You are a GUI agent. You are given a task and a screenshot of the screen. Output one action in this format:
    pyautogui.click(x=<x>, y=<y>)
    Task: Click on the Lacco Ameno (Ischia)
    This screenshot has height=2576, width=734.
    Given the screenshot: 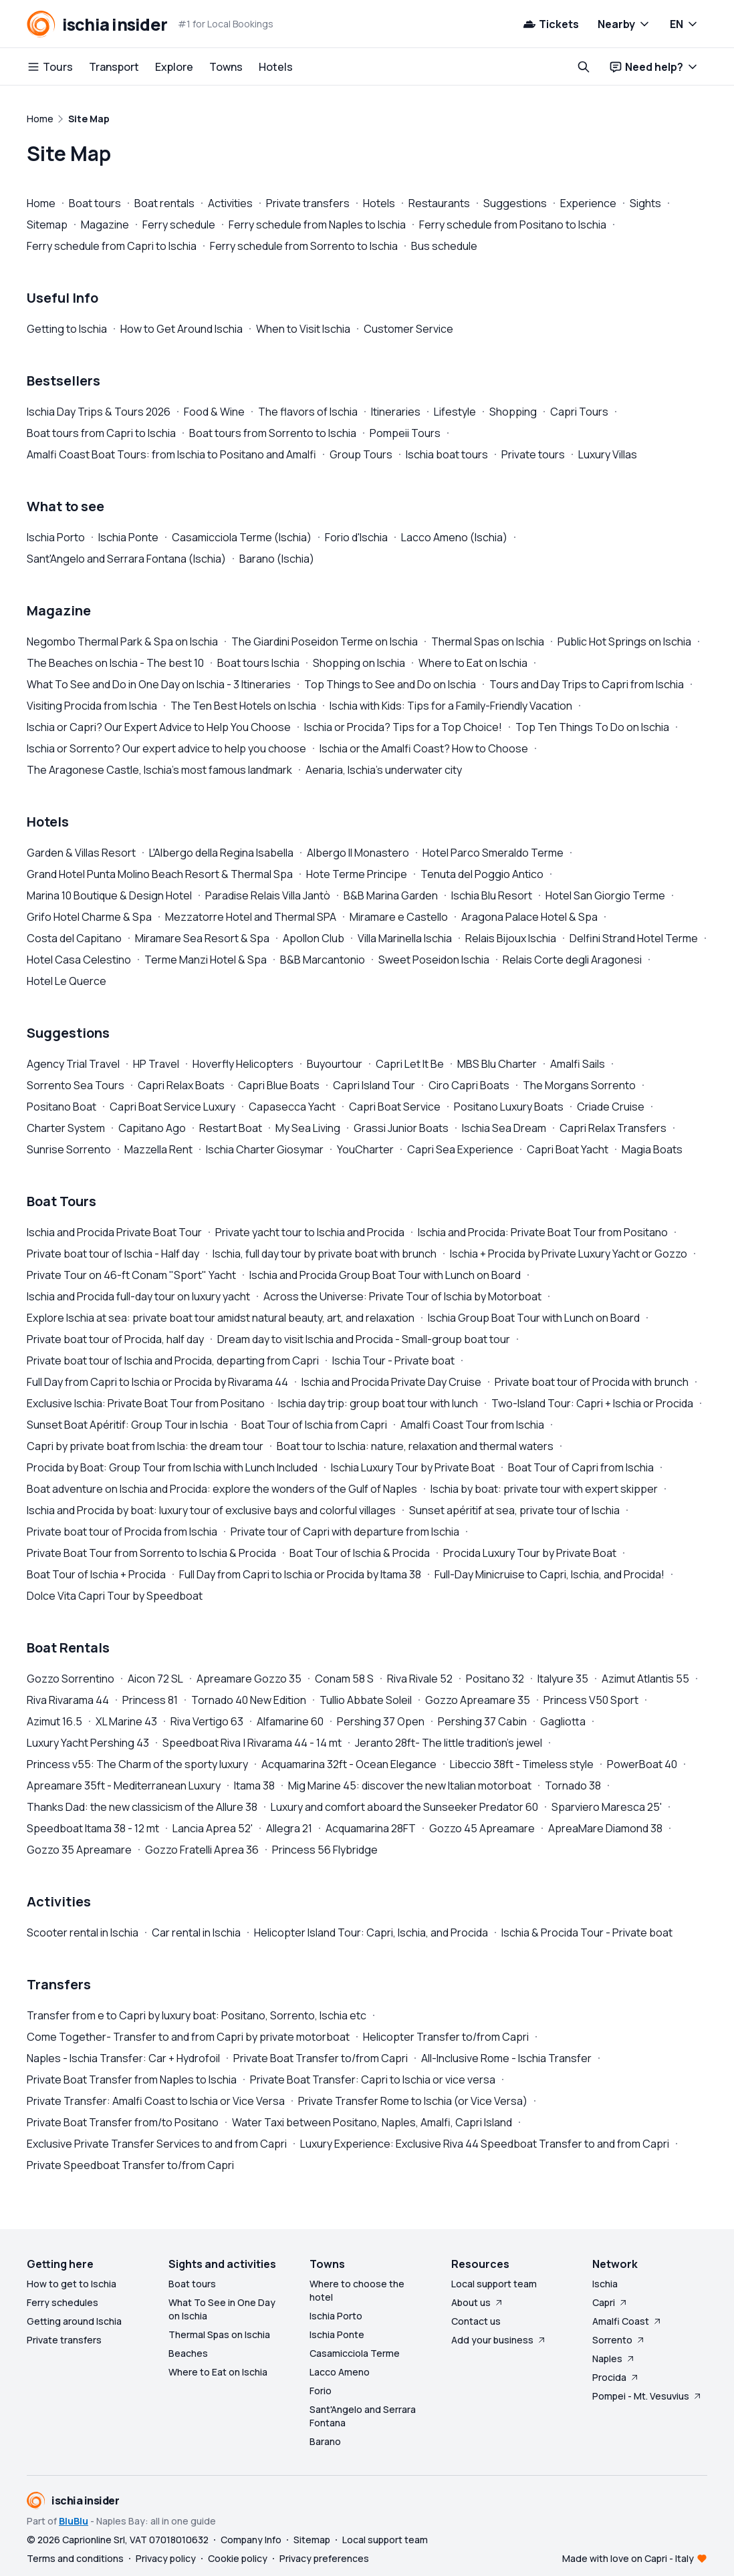 What is the action you would take?
    pyautogui.click(x=454, y=537)
    